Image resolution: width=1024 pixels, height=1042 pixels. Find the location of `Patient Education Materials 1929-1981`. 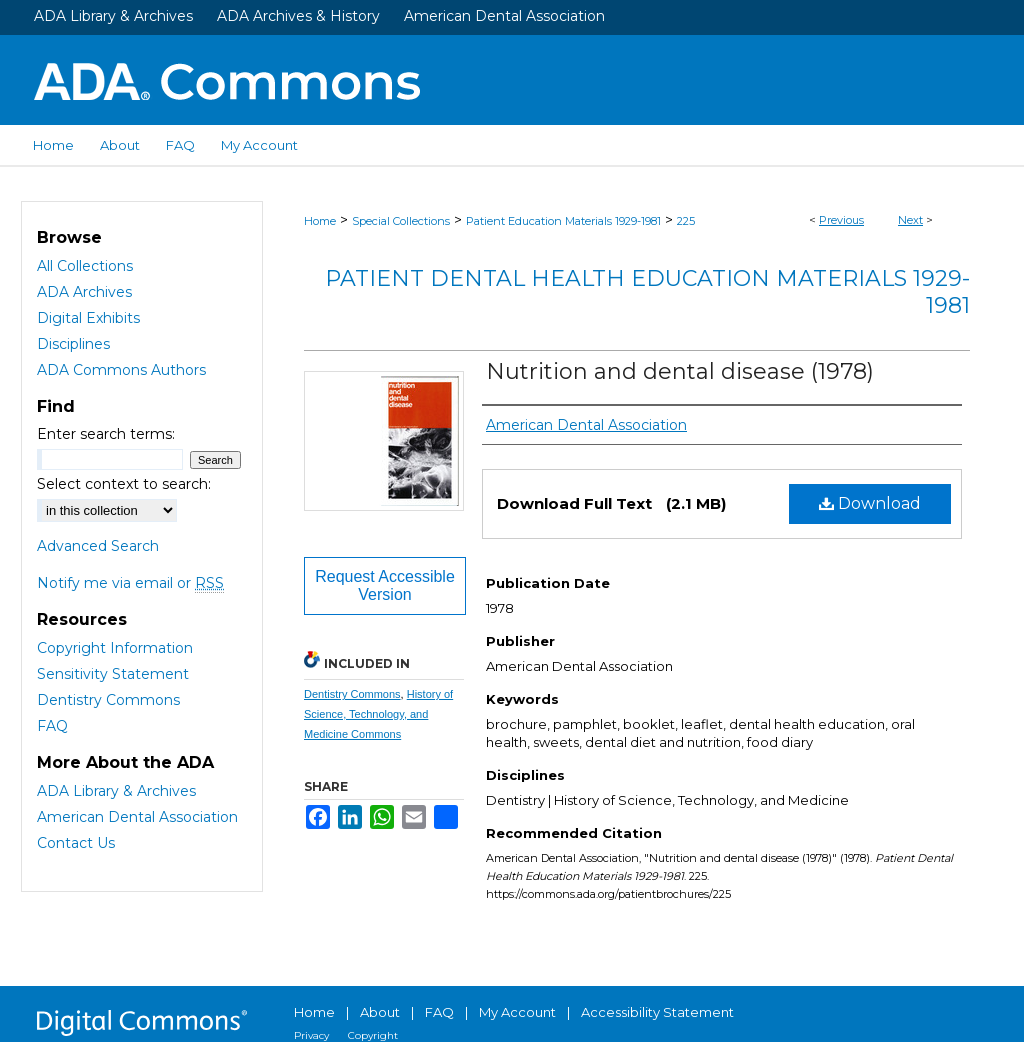

Patient Education Materials 1929-1981 is located at coordinates (563, 221).